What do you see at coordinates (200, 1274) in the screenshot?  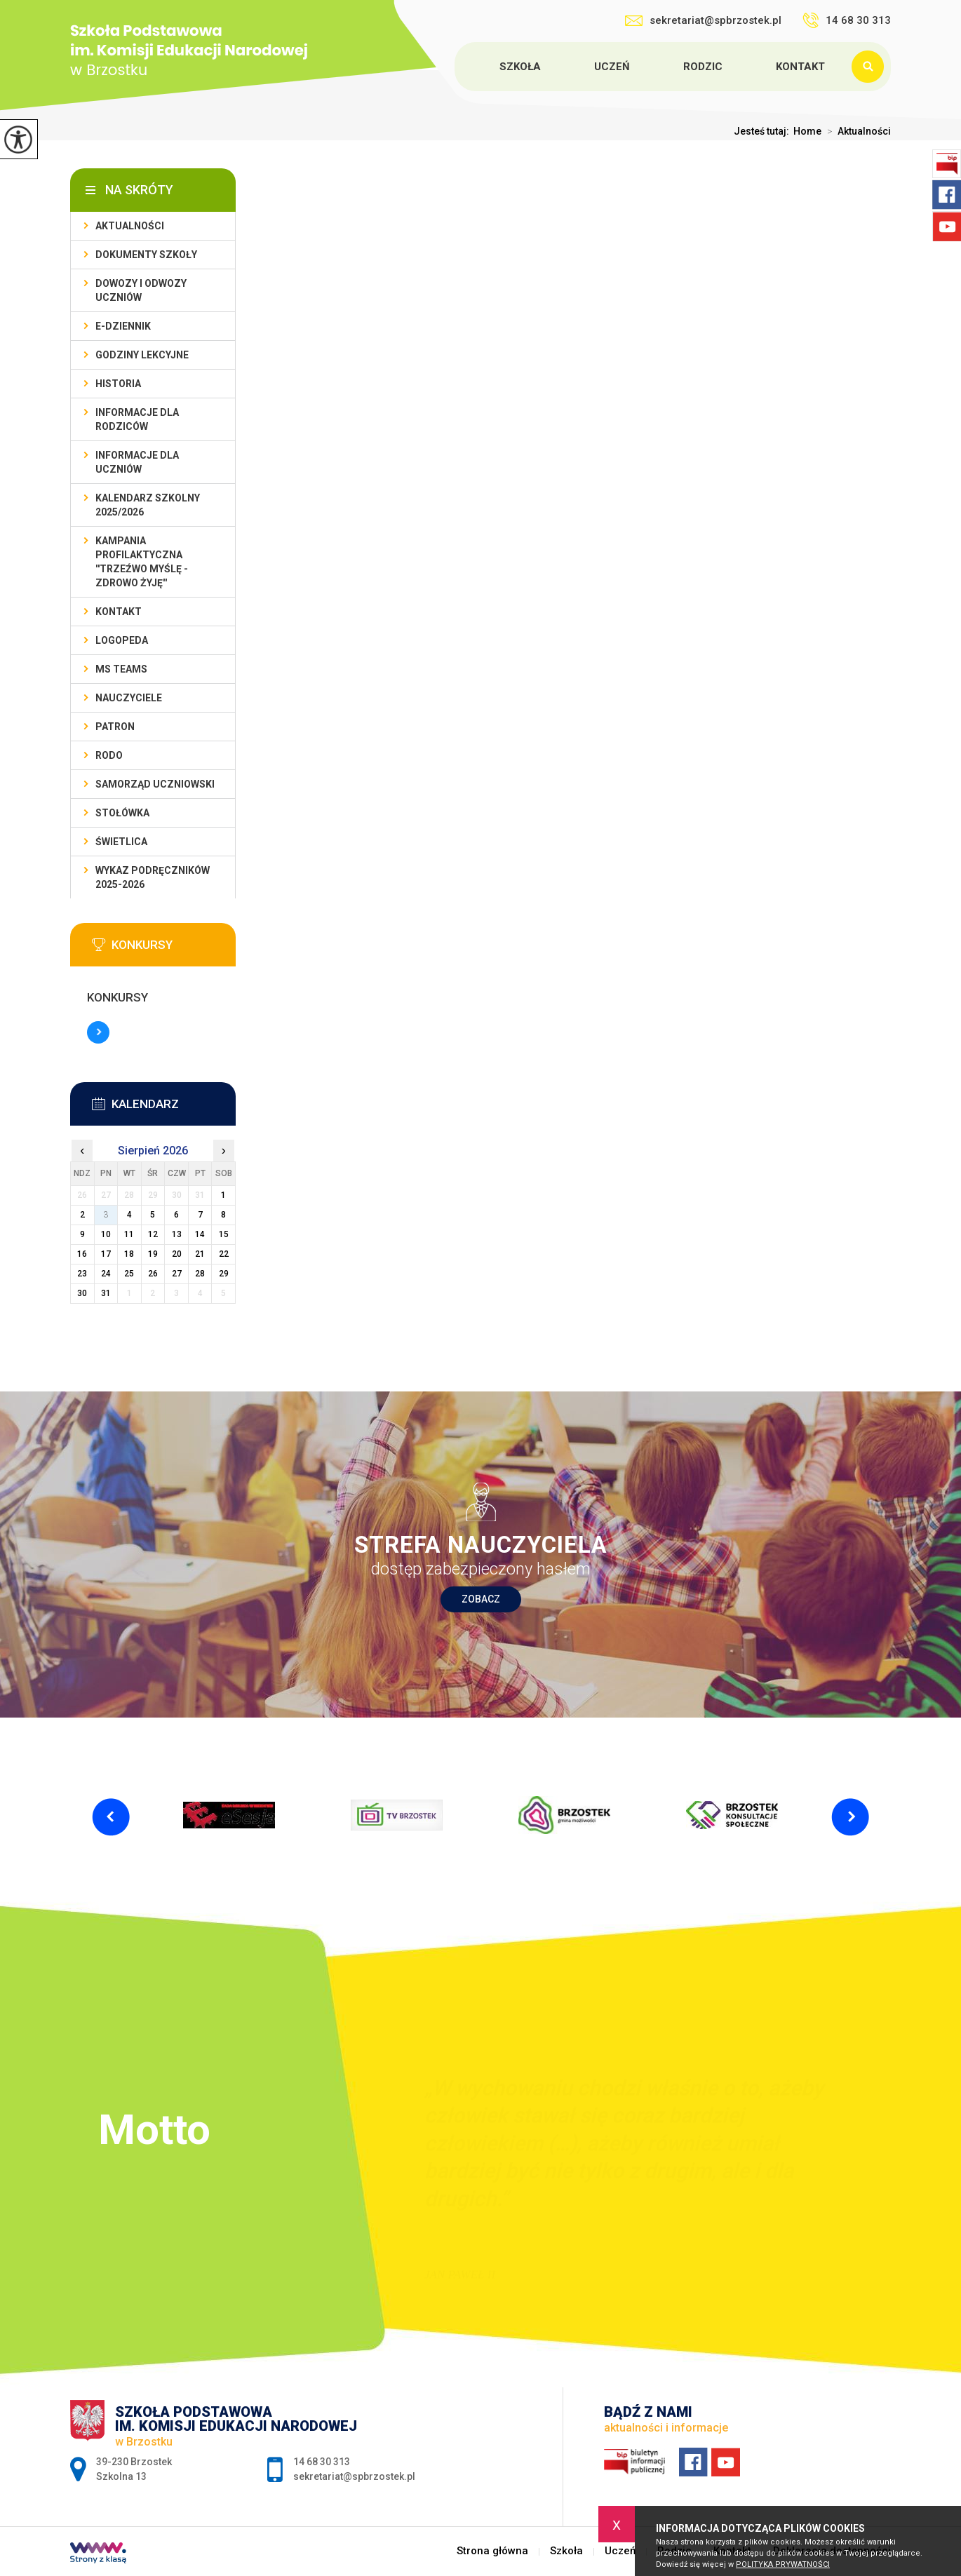 I see `28` at bounding box center [200, 1274].